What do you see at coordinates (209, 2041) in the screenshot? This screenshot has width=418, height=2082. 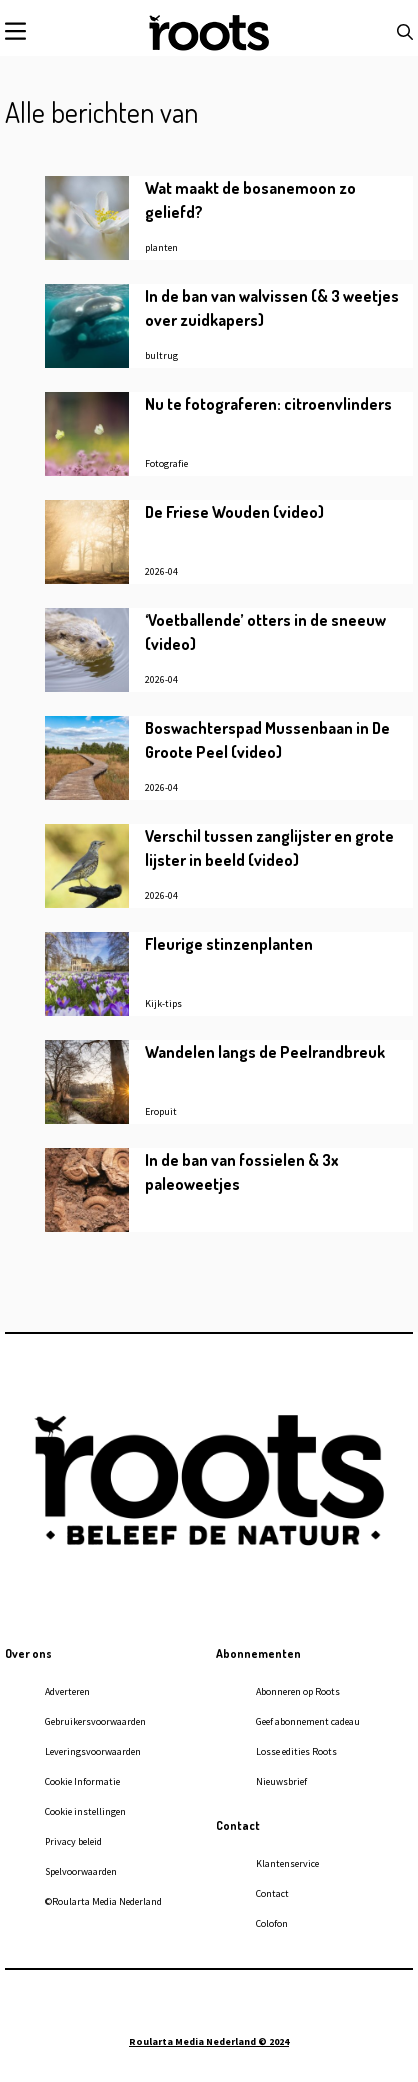 I see `Roularta Media Nederland © 2024` at bounding box center [209, 2041].